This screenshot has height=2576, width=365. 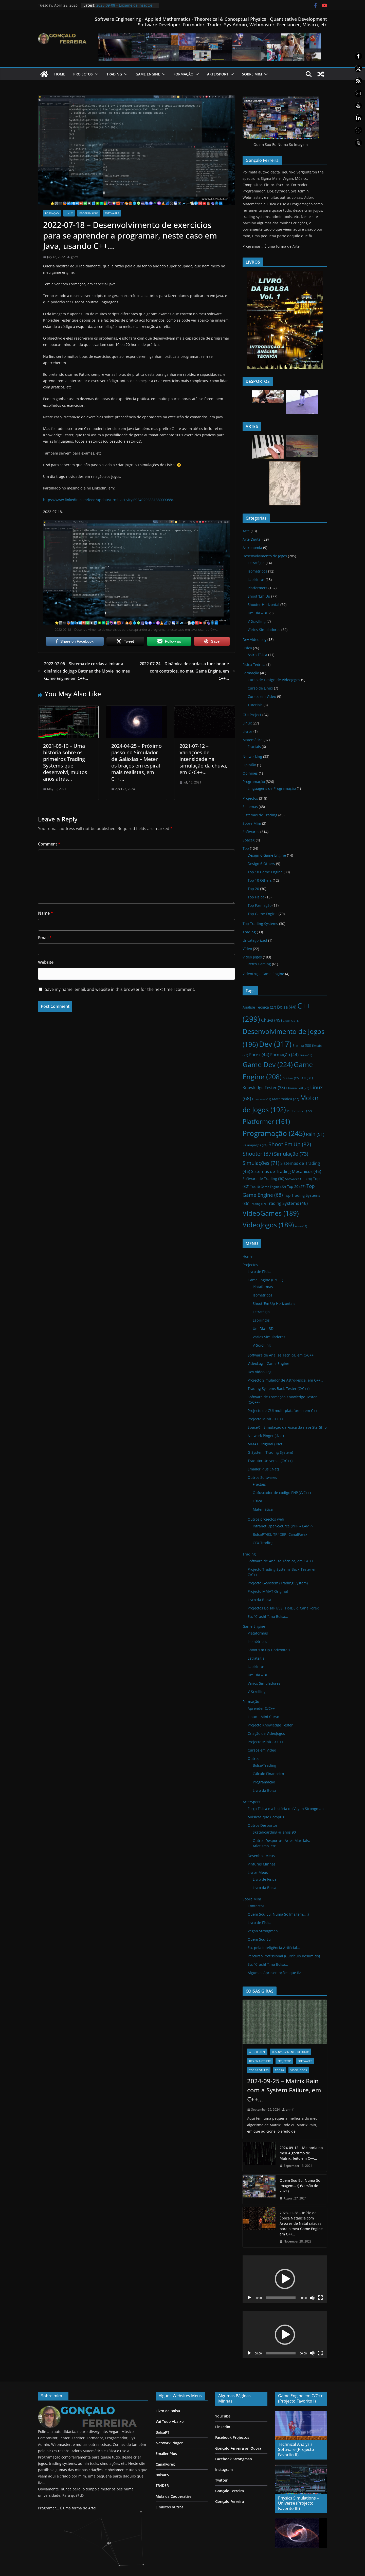 I want to click on Shoot 'Em Up, so click(x=259, y=596).